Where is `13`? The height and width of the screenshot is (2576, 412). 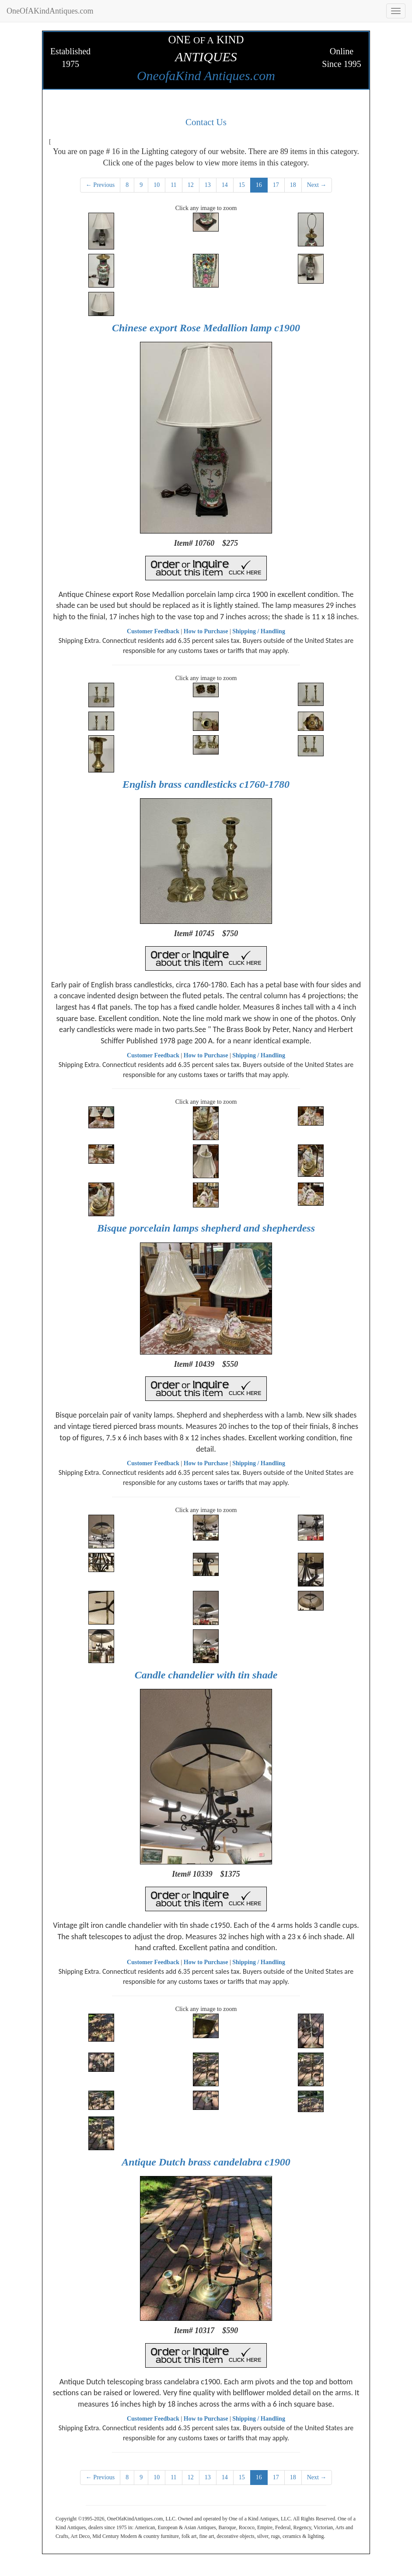 13 is located at coordinates (208, 185).